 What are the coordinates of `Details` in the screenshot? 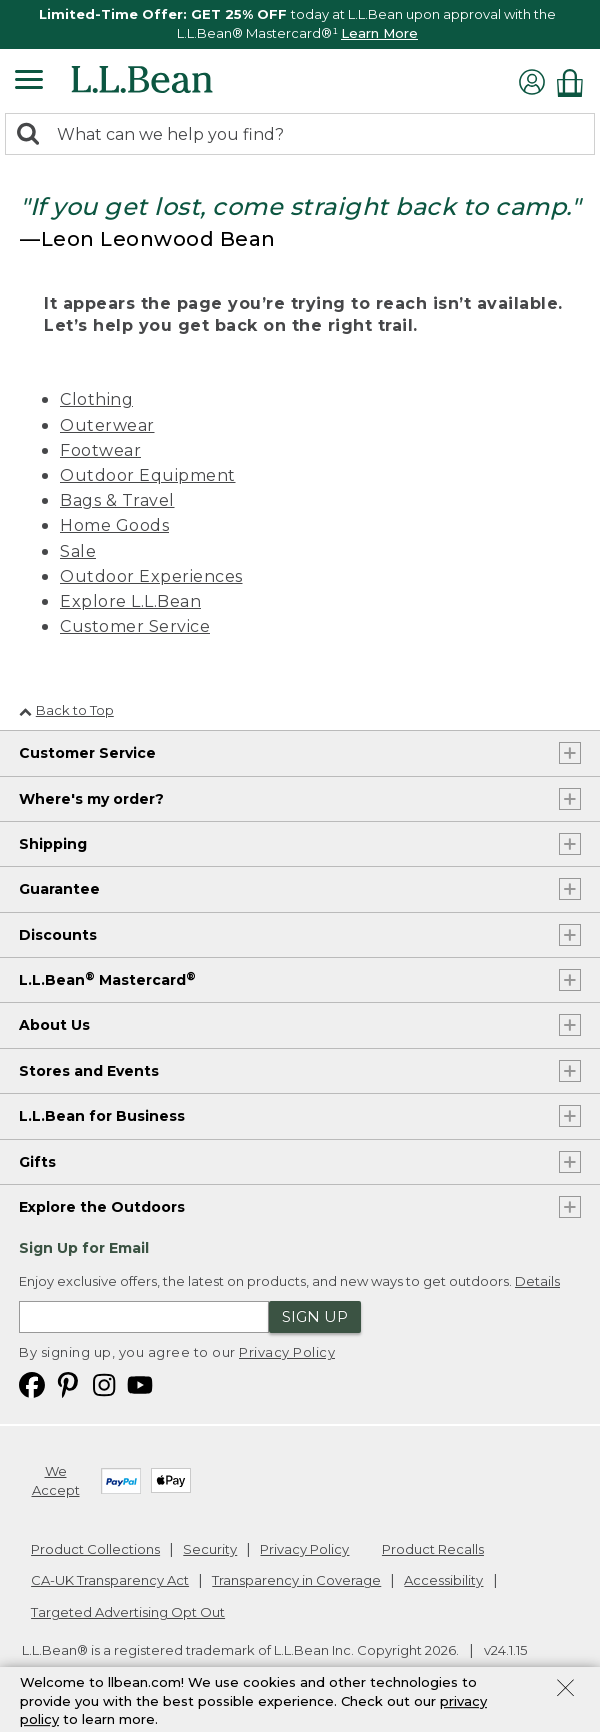 It's located at (537, 1281).